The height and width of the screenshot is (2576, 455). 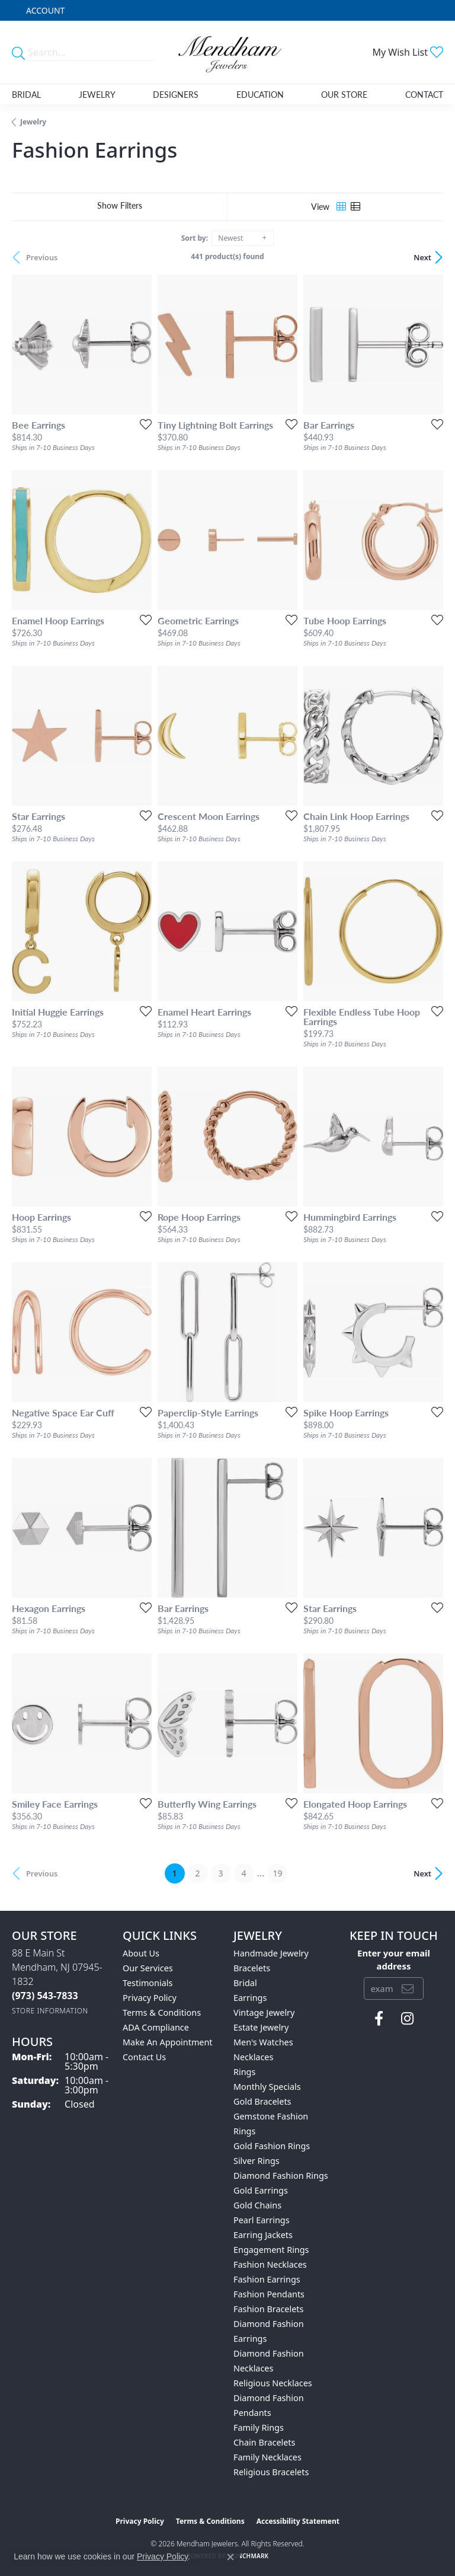 What do you see at coordinates (45, 1995) in the screenshot?
I see `[Call the Store]` at bounding box center [45, 1995].